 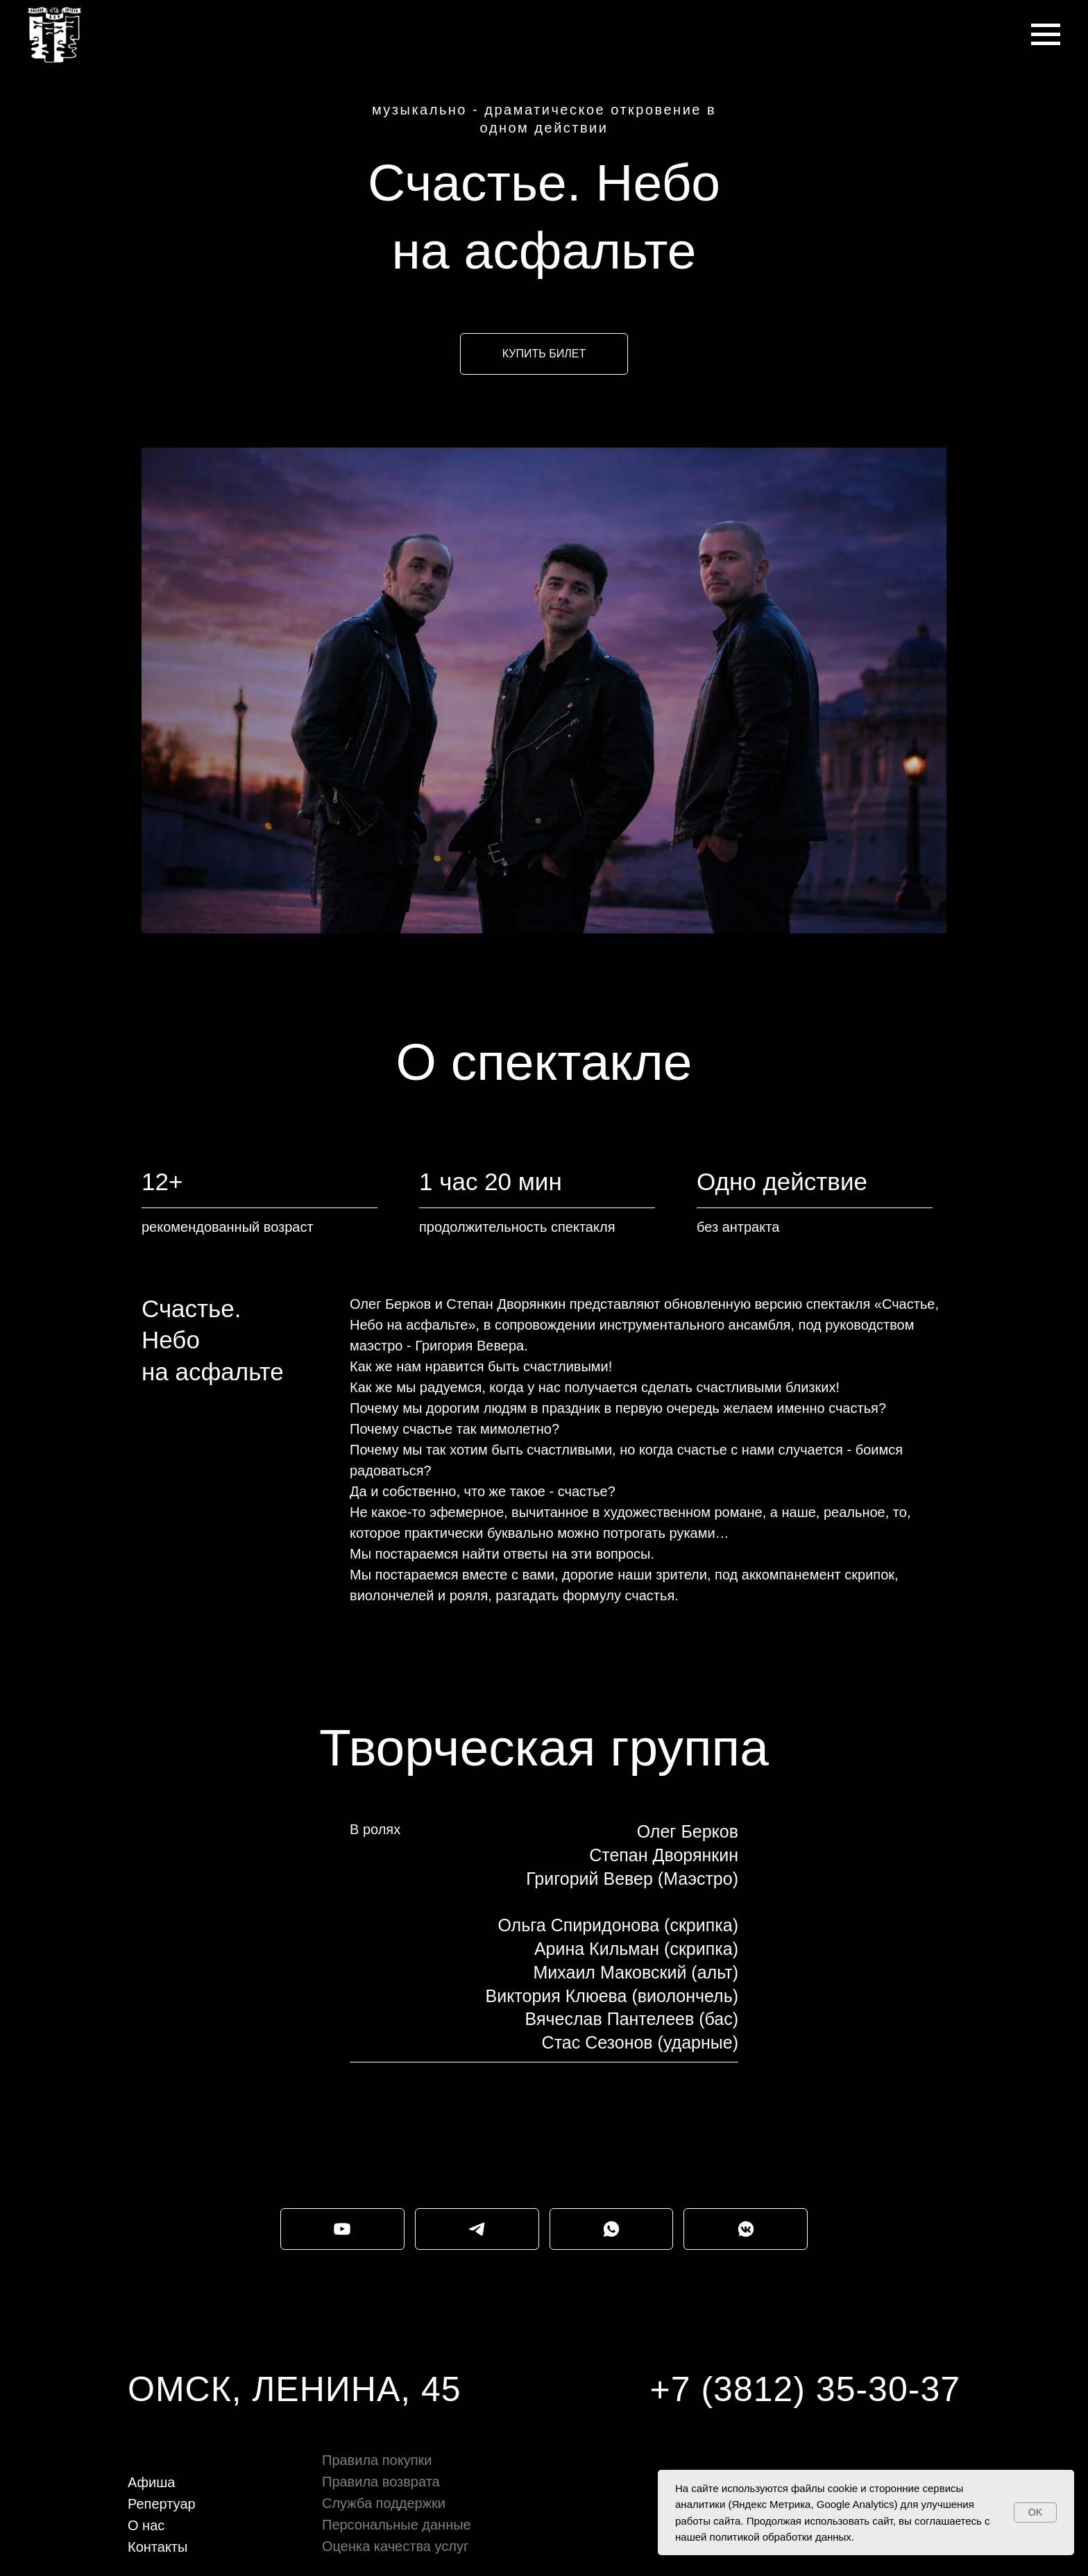 I want to click on Афиша, so click(x=151, y=2482).